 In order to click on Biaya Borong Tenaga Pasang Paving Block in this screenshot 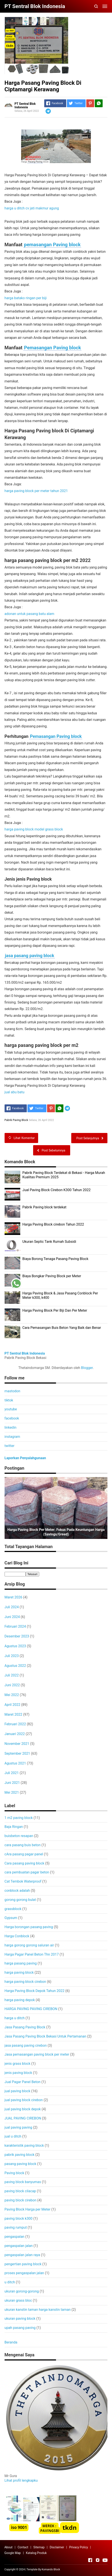, I will do `click(55, 1259)`.